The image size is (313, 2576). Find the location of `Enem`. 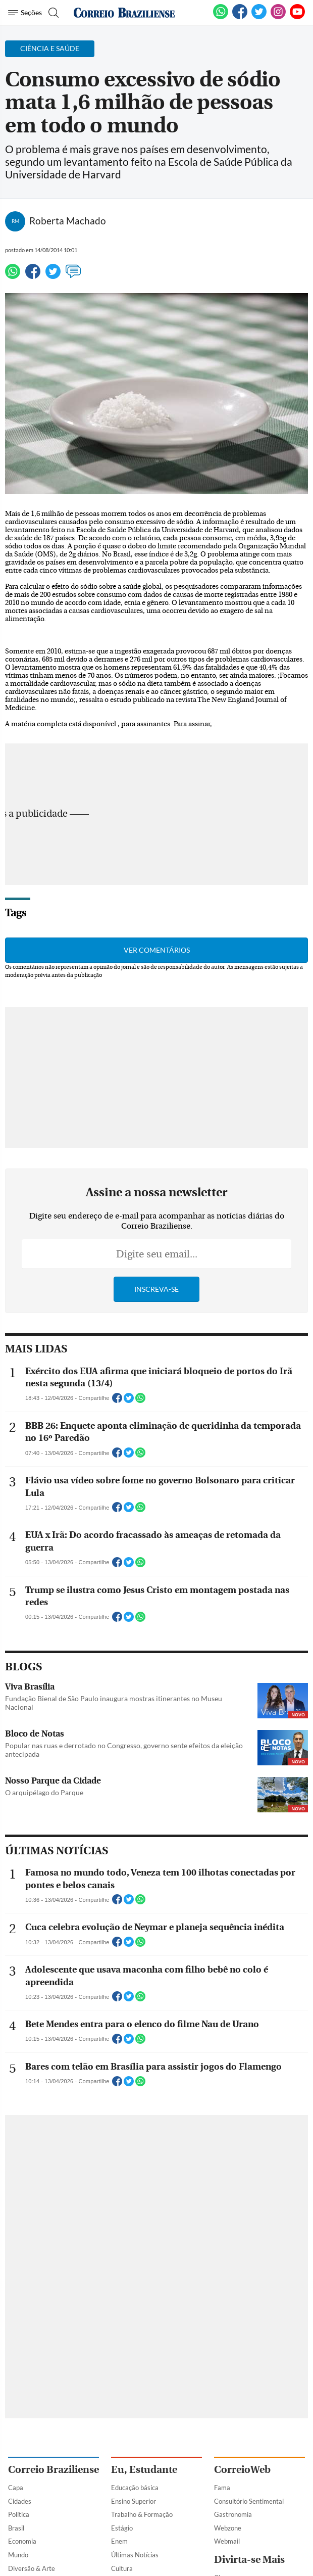

Enem is located at coordinates (119, 2541).